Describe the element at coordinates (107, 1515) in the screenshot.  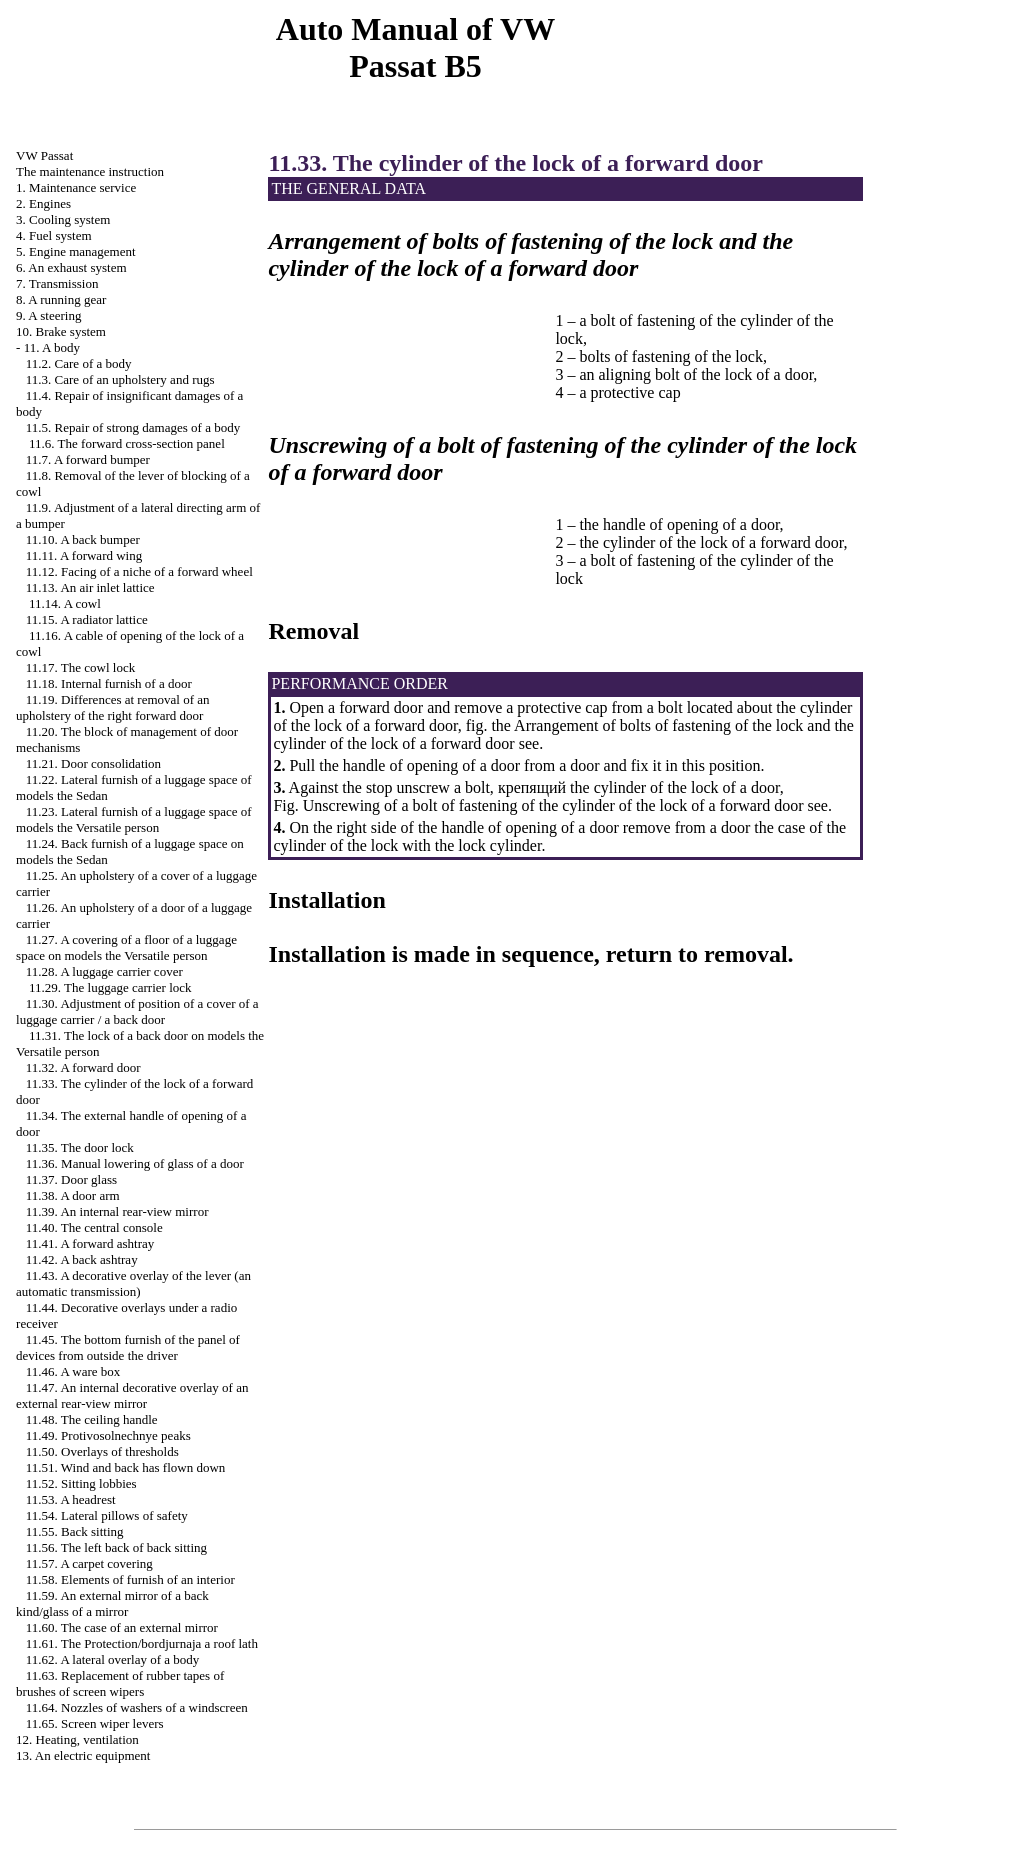
I see `11.54. Lateral pillows of safety` at that location.